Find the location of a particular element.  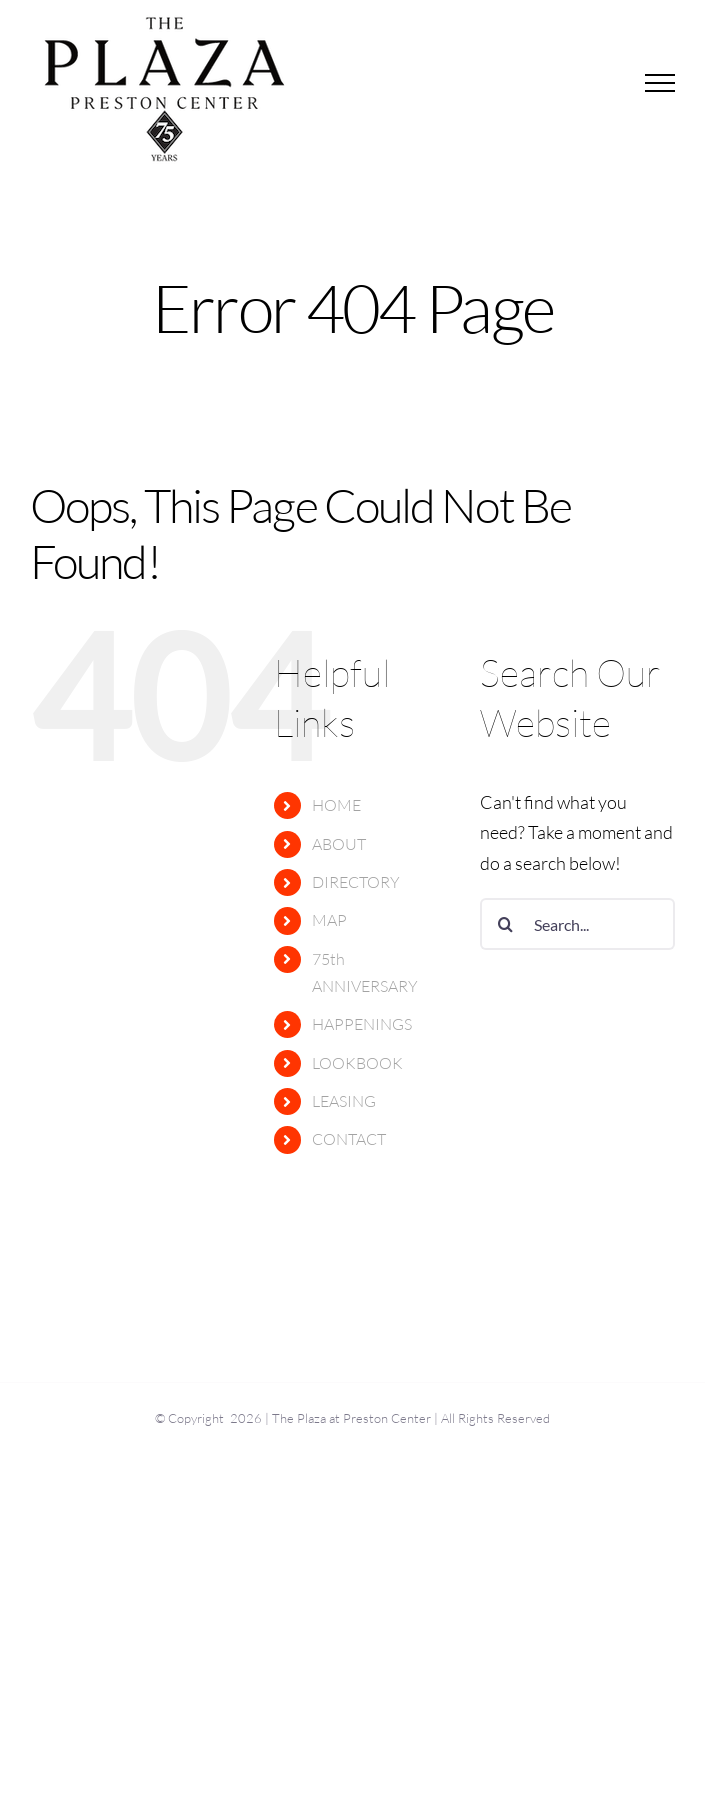

[Search...] is located at coordinates (577, 924).